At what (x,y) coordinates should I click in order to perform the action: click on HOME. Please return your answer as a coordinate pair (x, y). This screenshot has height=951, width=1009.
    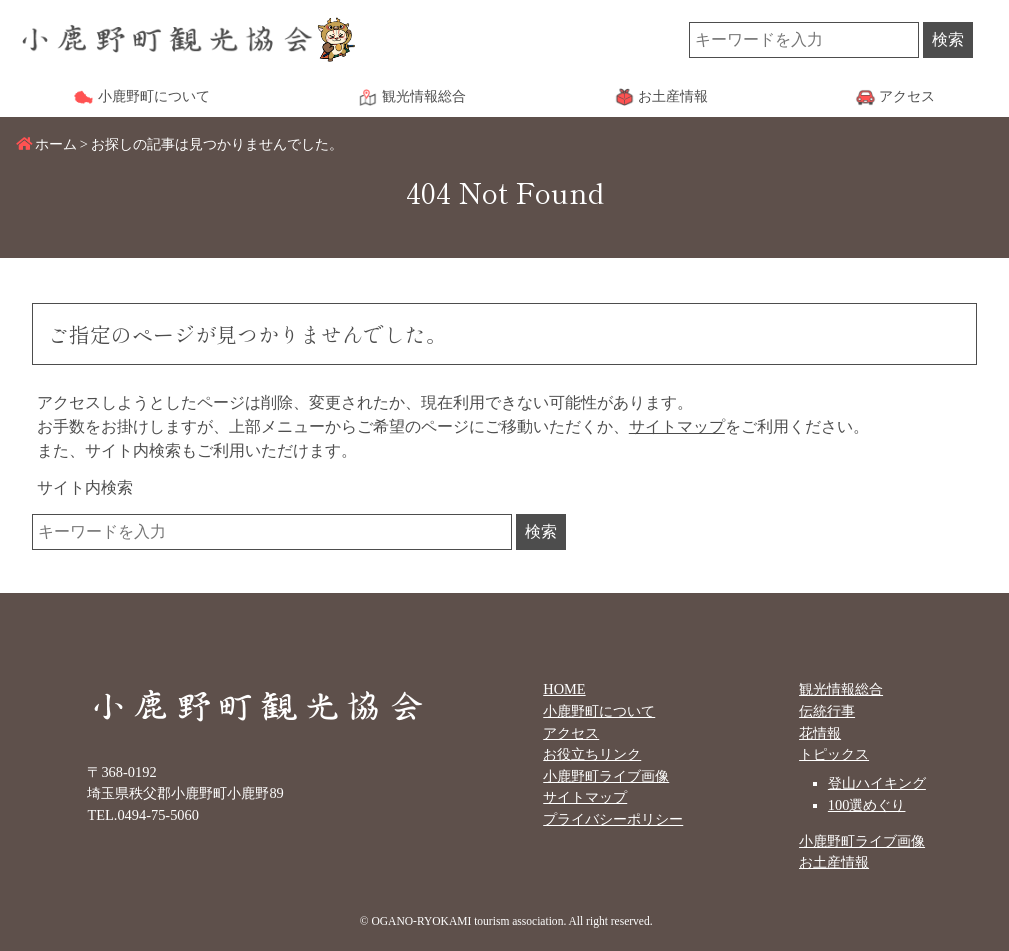
    Looking at the image, I should click on (564, 689).